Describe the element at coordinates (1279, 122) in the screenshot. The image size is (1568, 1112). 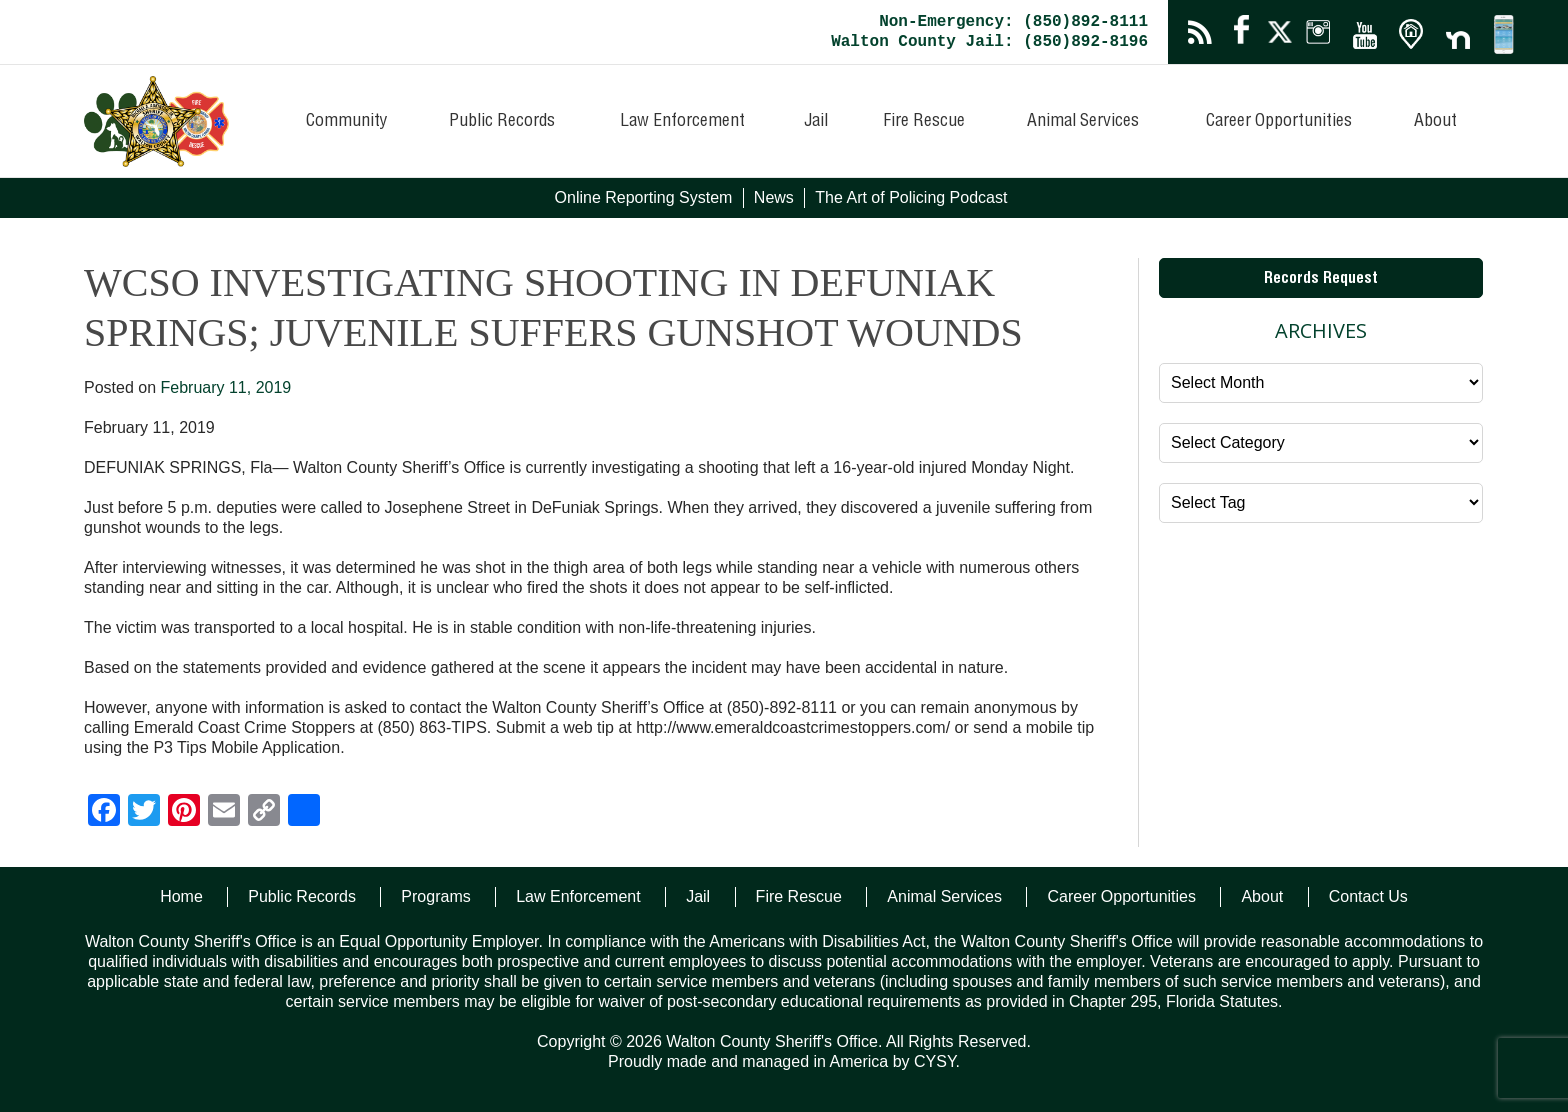
I see `Career Opportunities` at that location.